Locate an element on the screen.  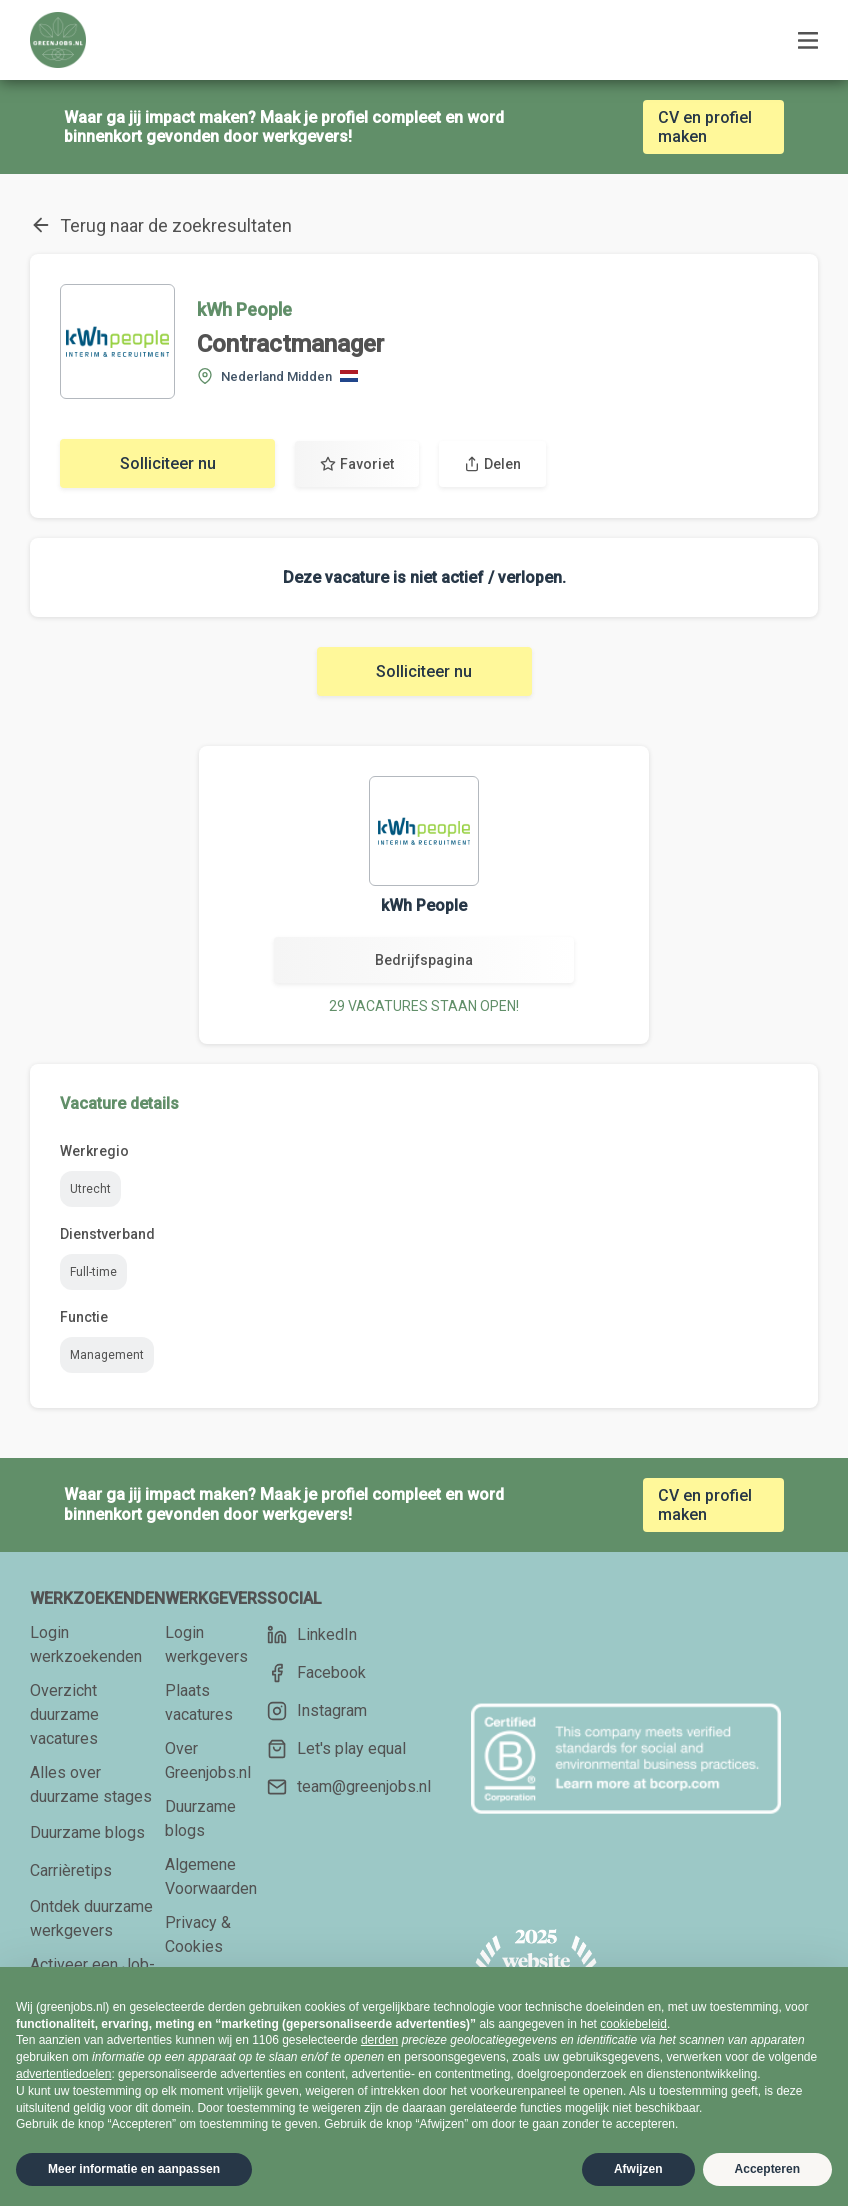
Privacy & Cookies is located at coordinates (198, 1934).